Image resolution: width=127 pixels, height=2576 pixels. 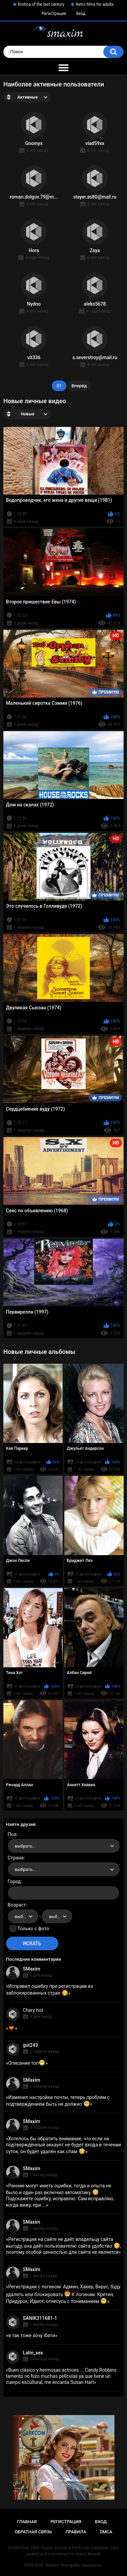 I want to click on Вход, so click(x=80, y=13).